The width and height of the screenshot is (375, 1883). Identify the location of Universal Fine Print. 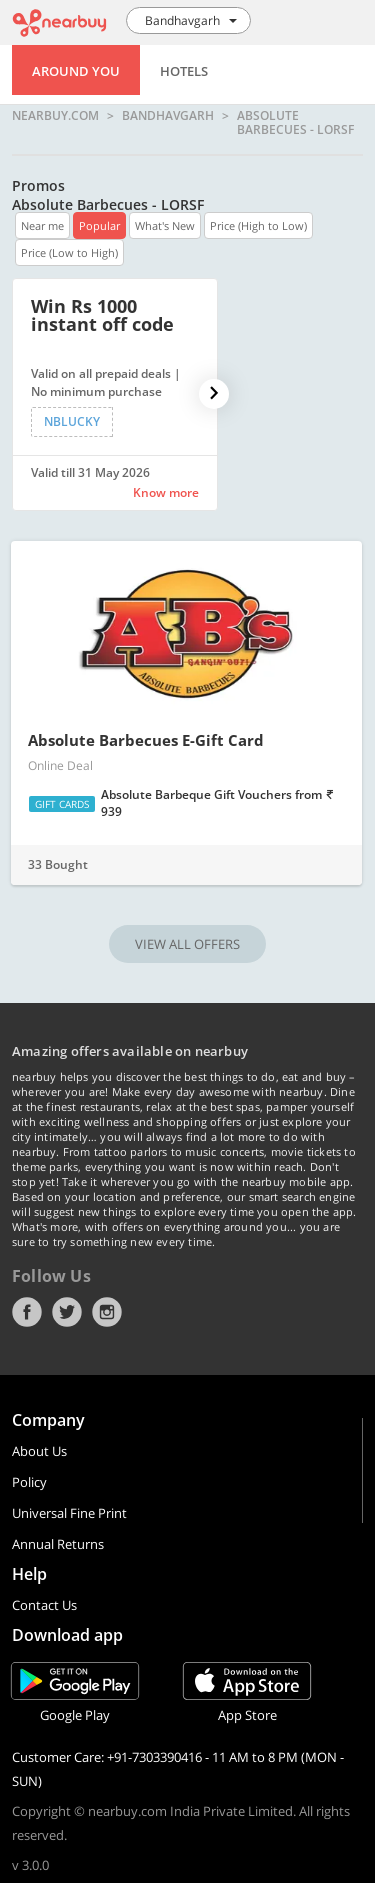
(69, 1513).